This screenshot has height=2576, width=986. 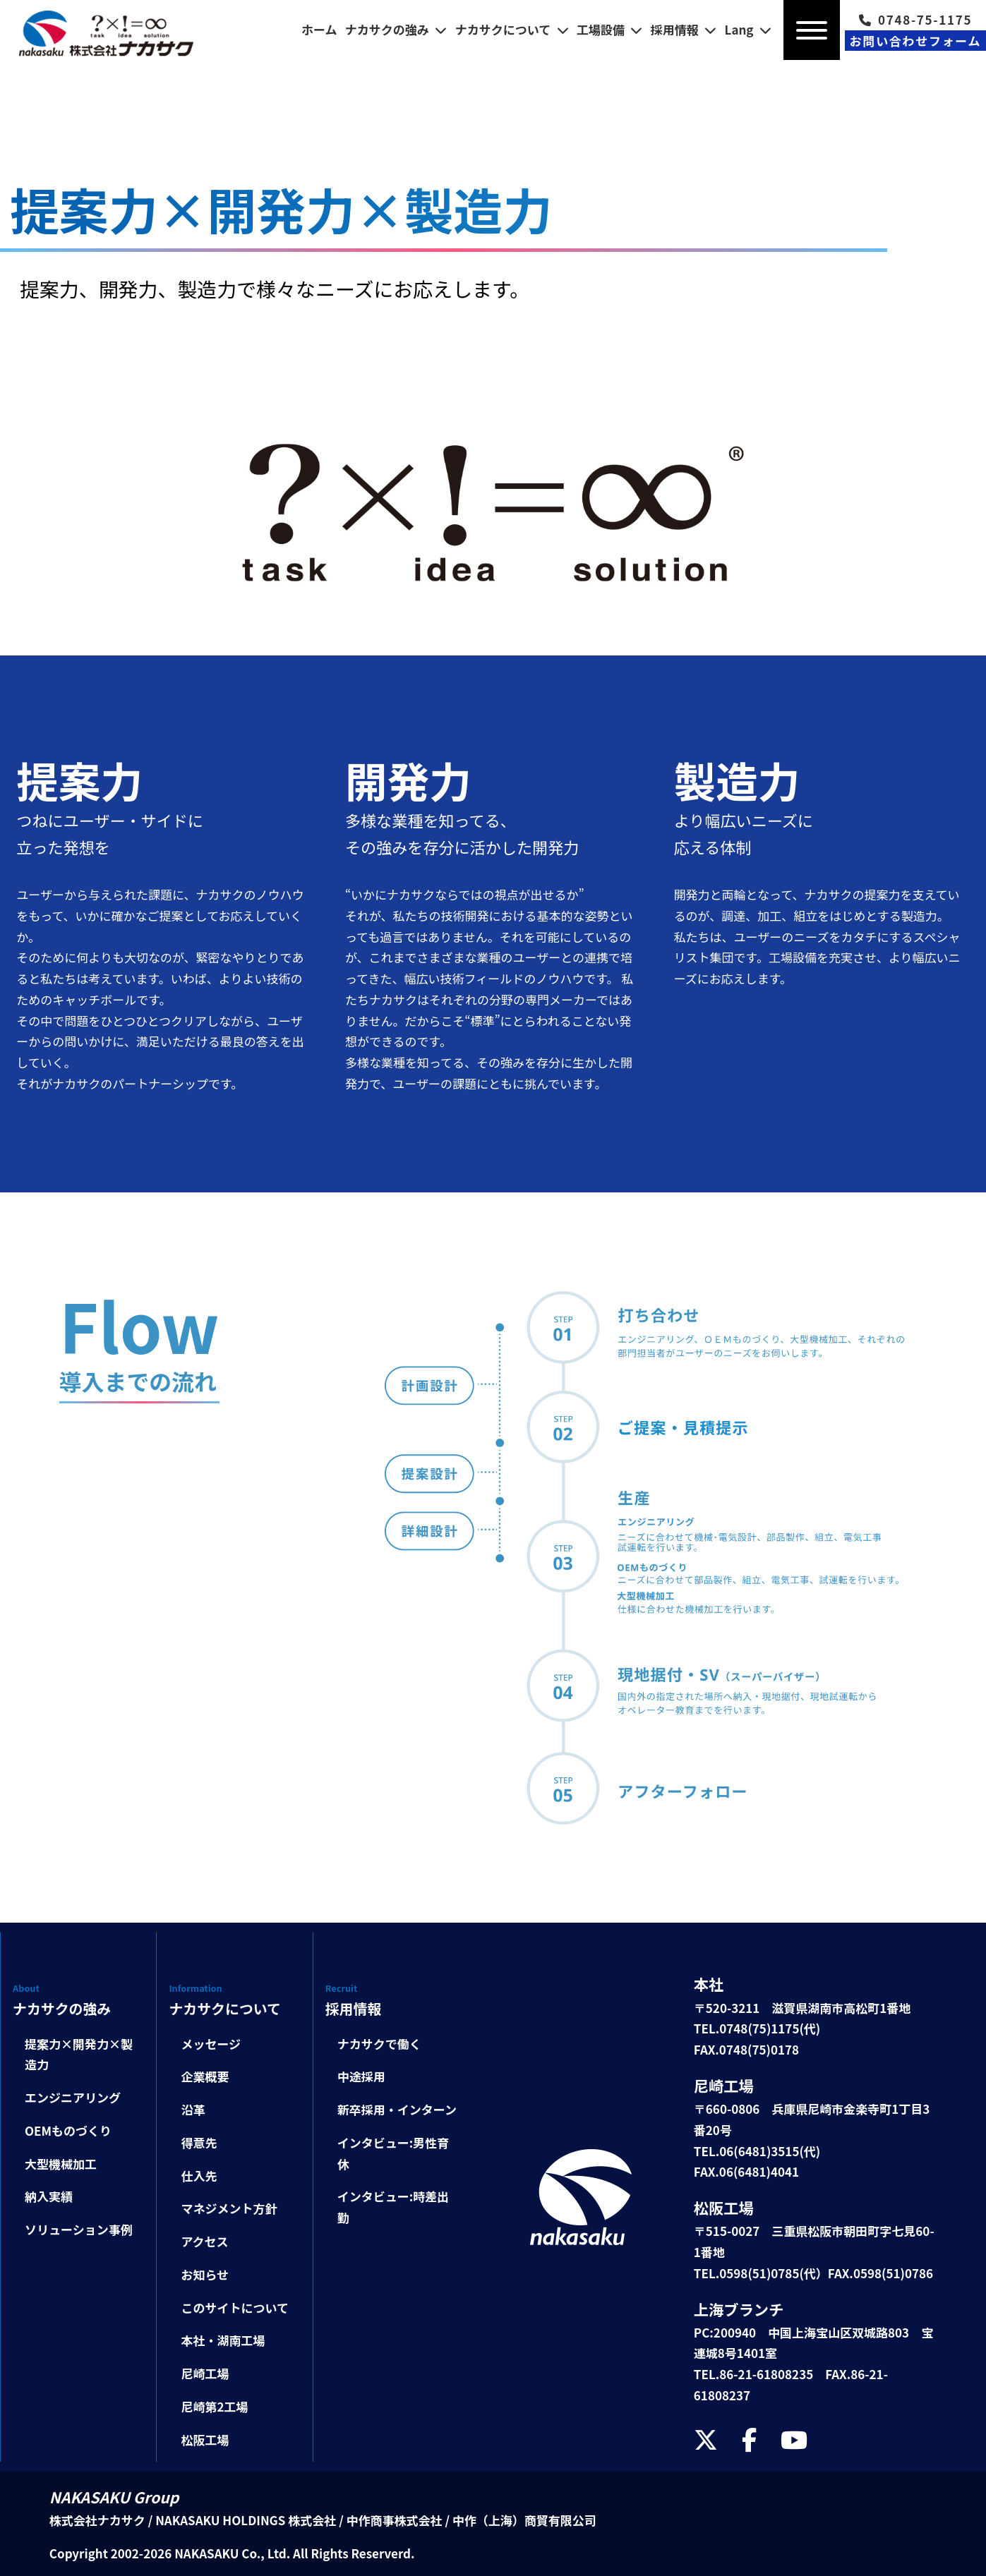 I want to click on ソリューション事例, so click(x=79, y=2229).